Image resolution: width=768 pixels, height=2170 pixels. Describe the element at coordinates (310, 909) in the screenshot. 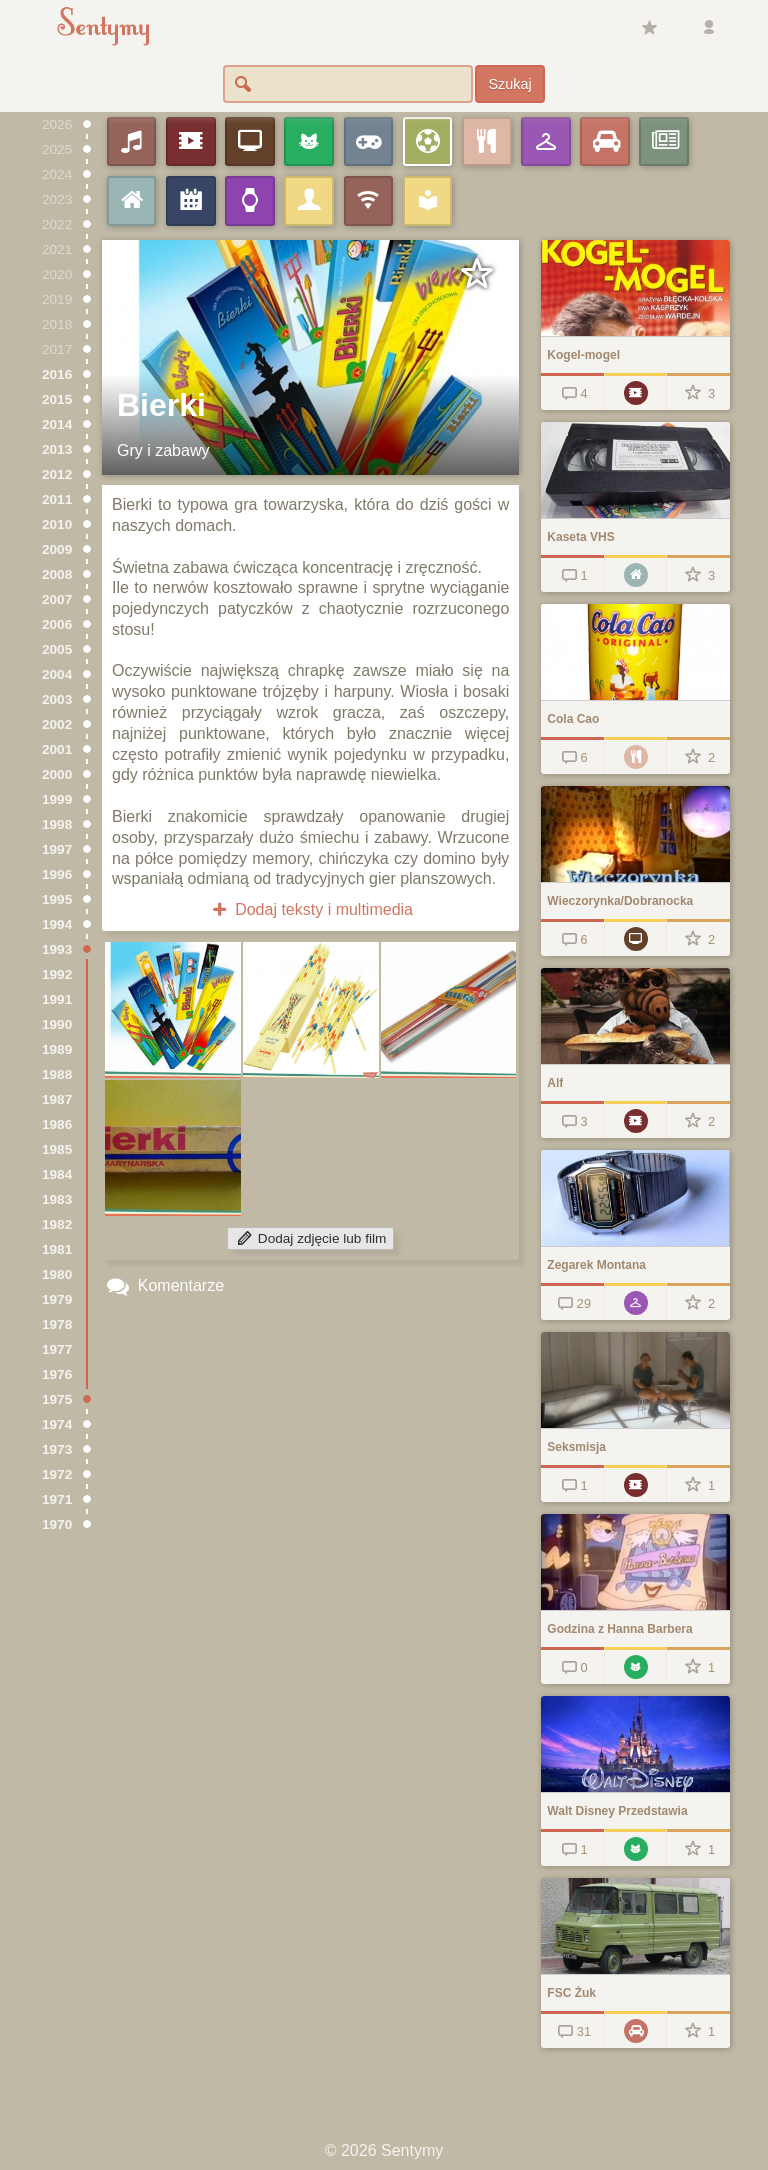

I see `Dodaj teksty i multimedia` at that location.